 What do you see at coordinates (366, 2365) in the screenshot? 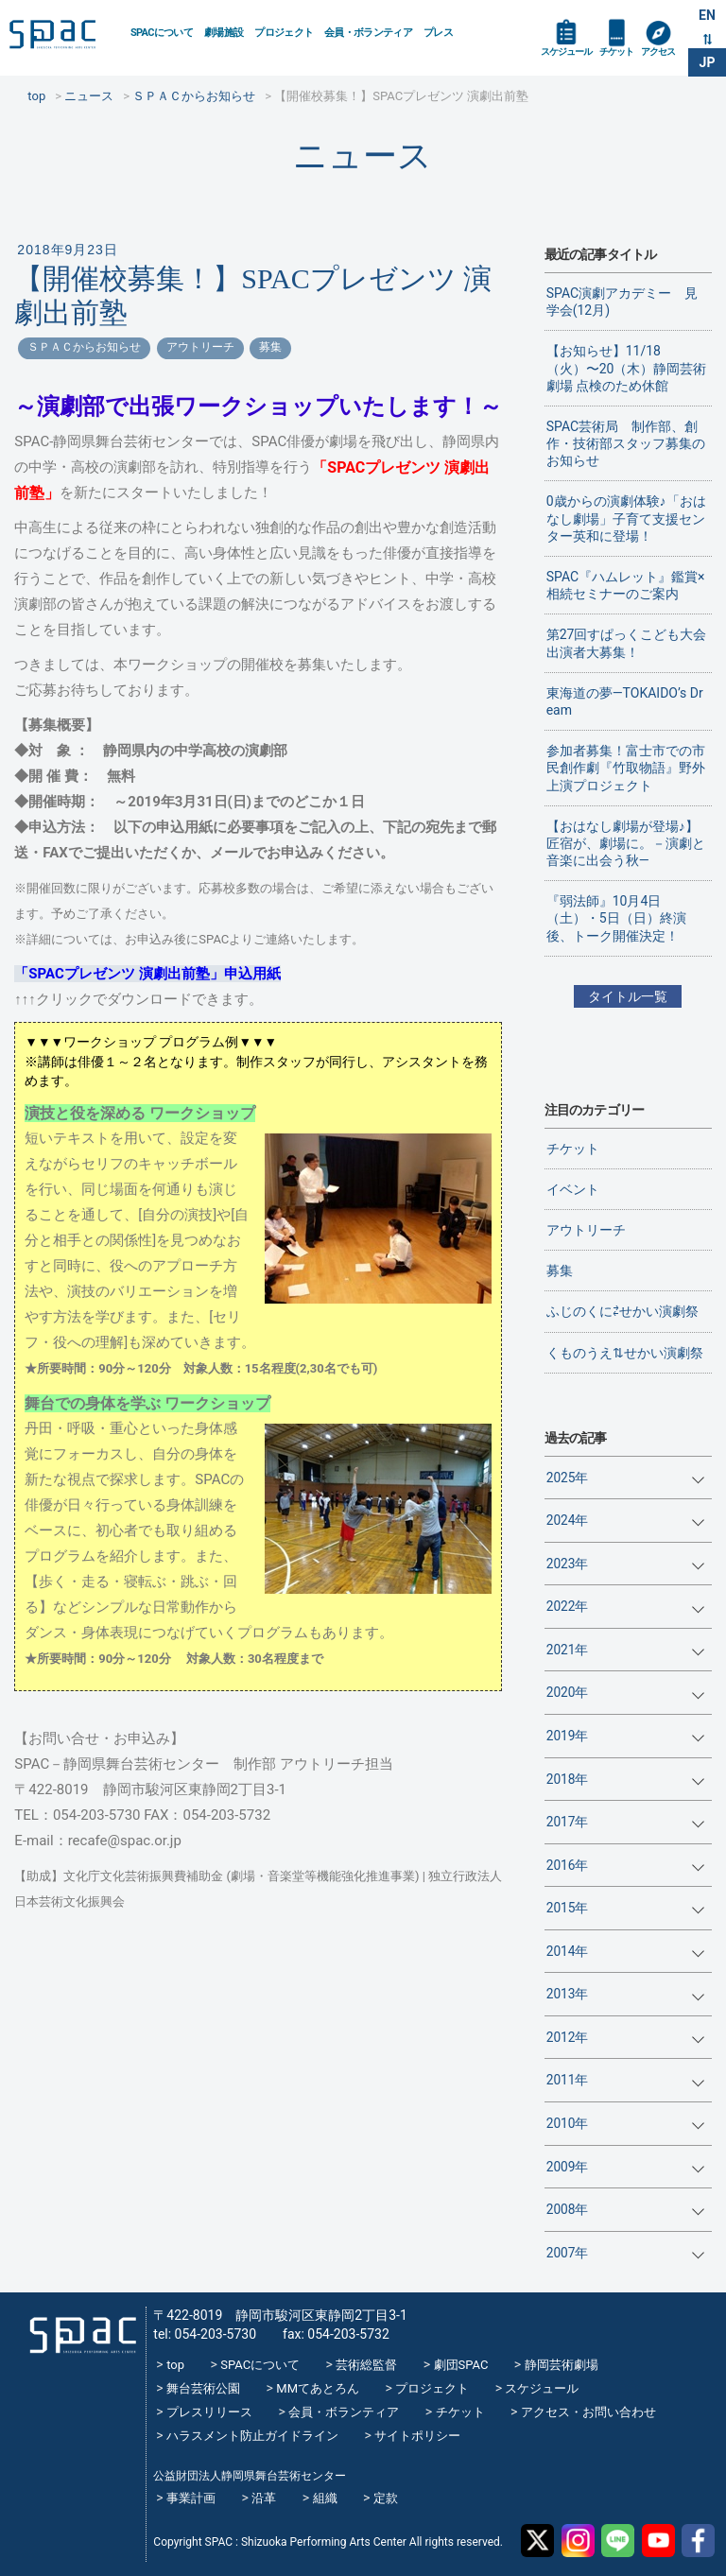
I see `芸術総監督` at bounding box center [366, 2365].